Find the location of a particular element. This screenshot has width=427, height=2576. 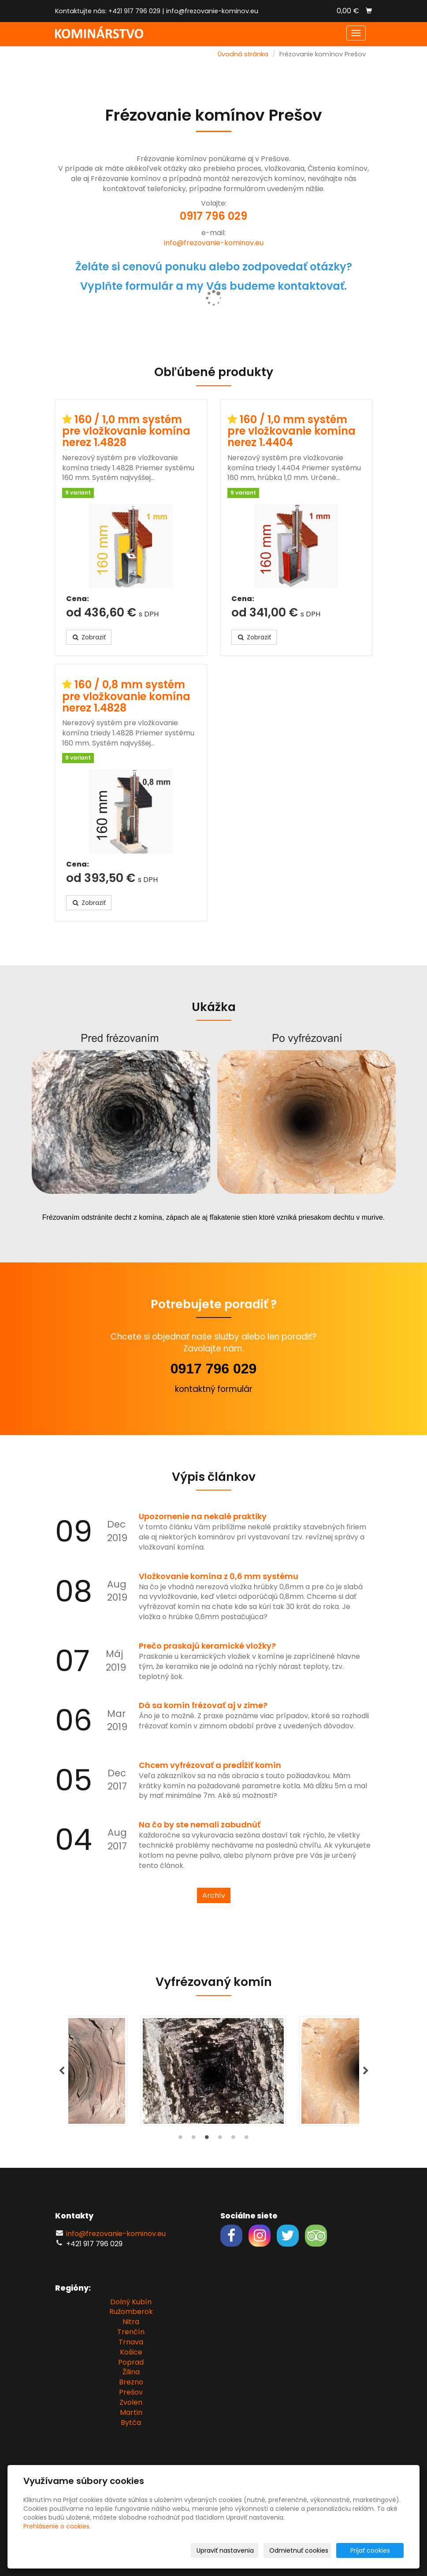

Brezno is located at coordinates (131, 2382).